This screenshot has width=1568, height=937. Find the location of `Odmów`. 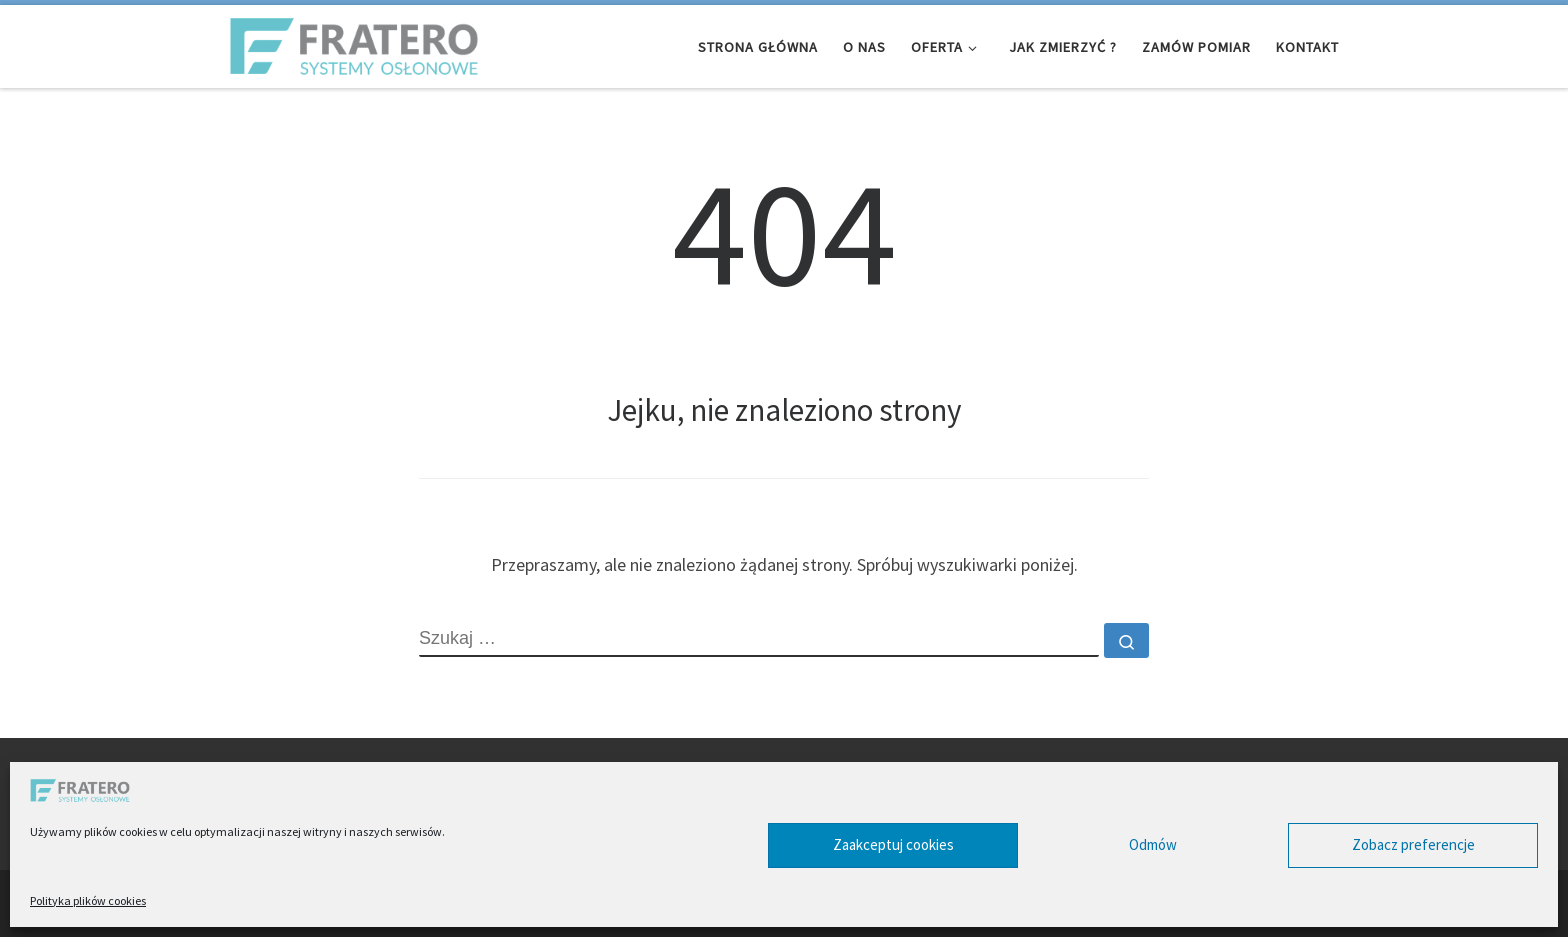

Odmów is located at coordinates (1153, 844).